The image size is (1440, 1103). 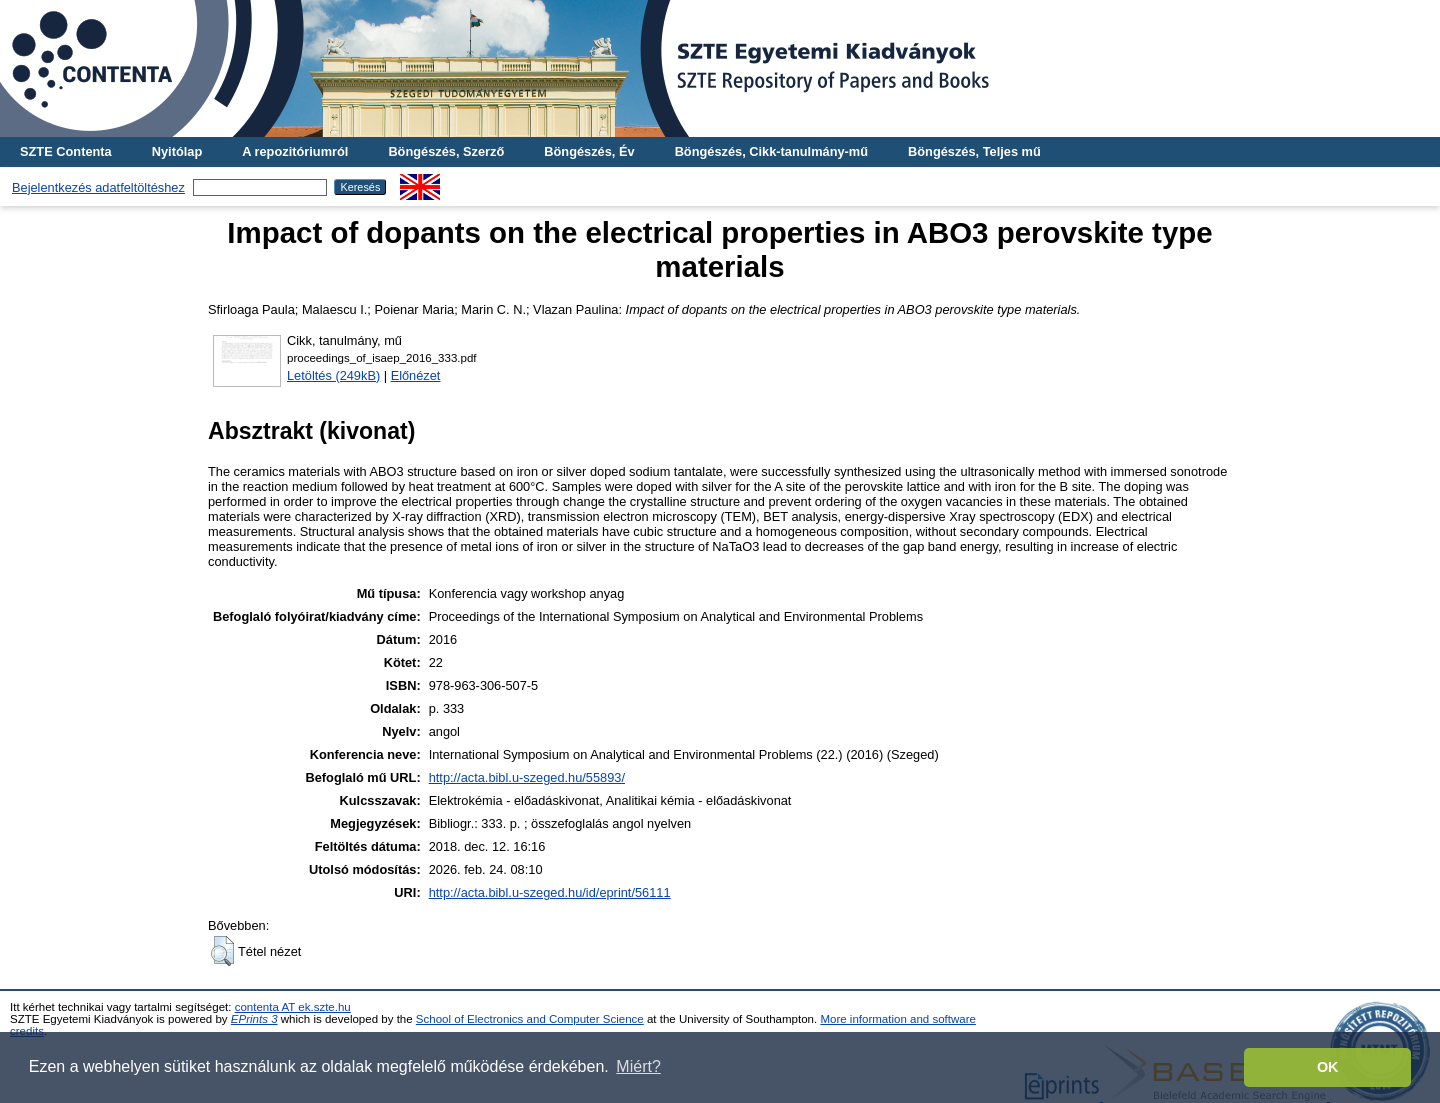 What do you see at coordinates (293, 1007) in the screenshot?
I see `contenta AT ek.szte.hu` at bounding box center [293, 1007].